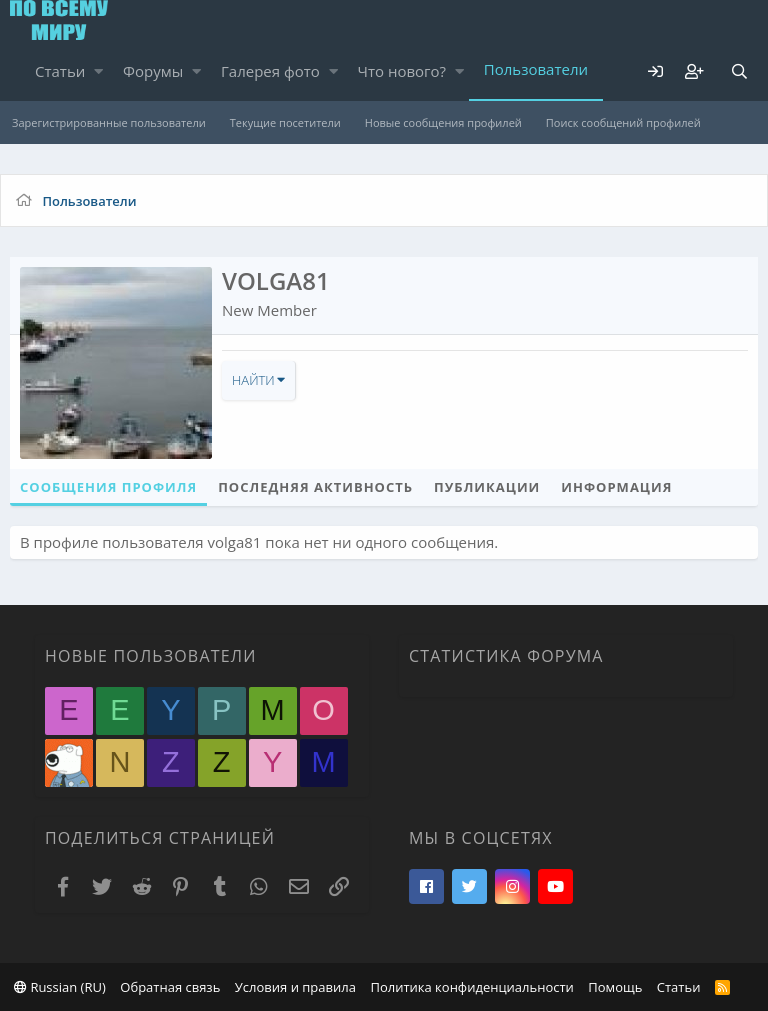 This screenshot has width=768, height=1011. Describe the element at coordinates (443, 122) in the screenshot. I see `Новые сообщения профилей` at that location.